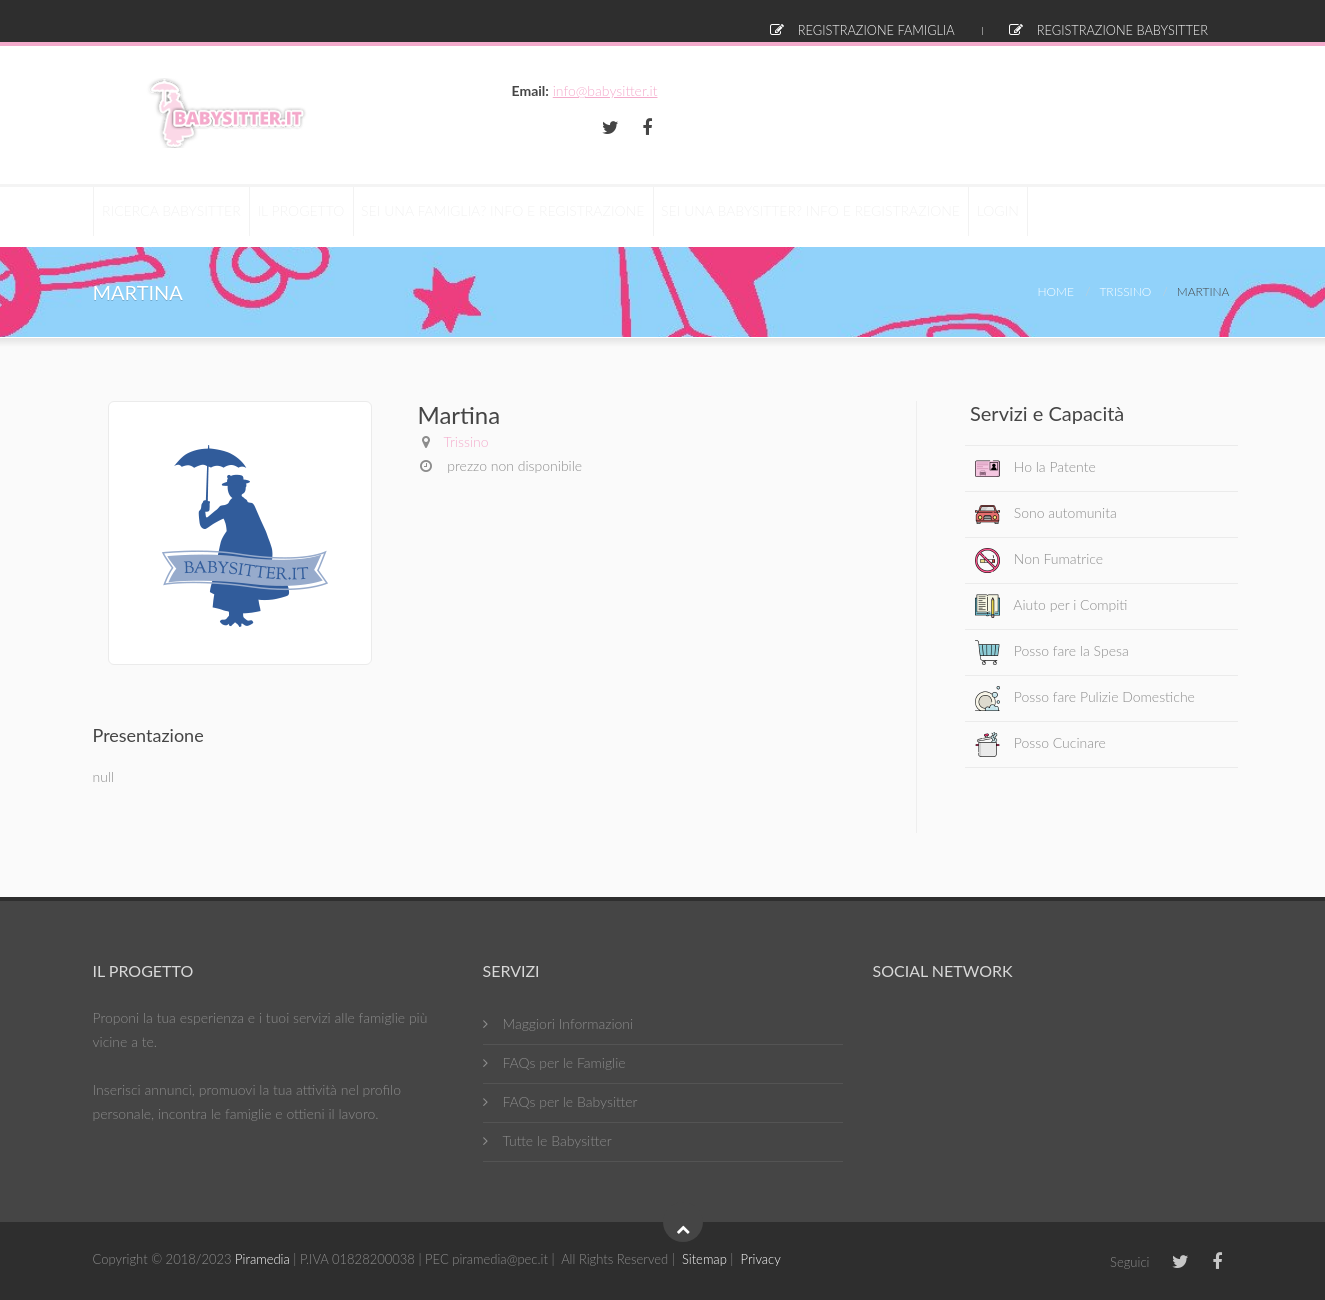  What do you see at coordinates (881, 20) in the screenshot?
I see `Registrazione Famiglia` at bounding box center [881, 20].